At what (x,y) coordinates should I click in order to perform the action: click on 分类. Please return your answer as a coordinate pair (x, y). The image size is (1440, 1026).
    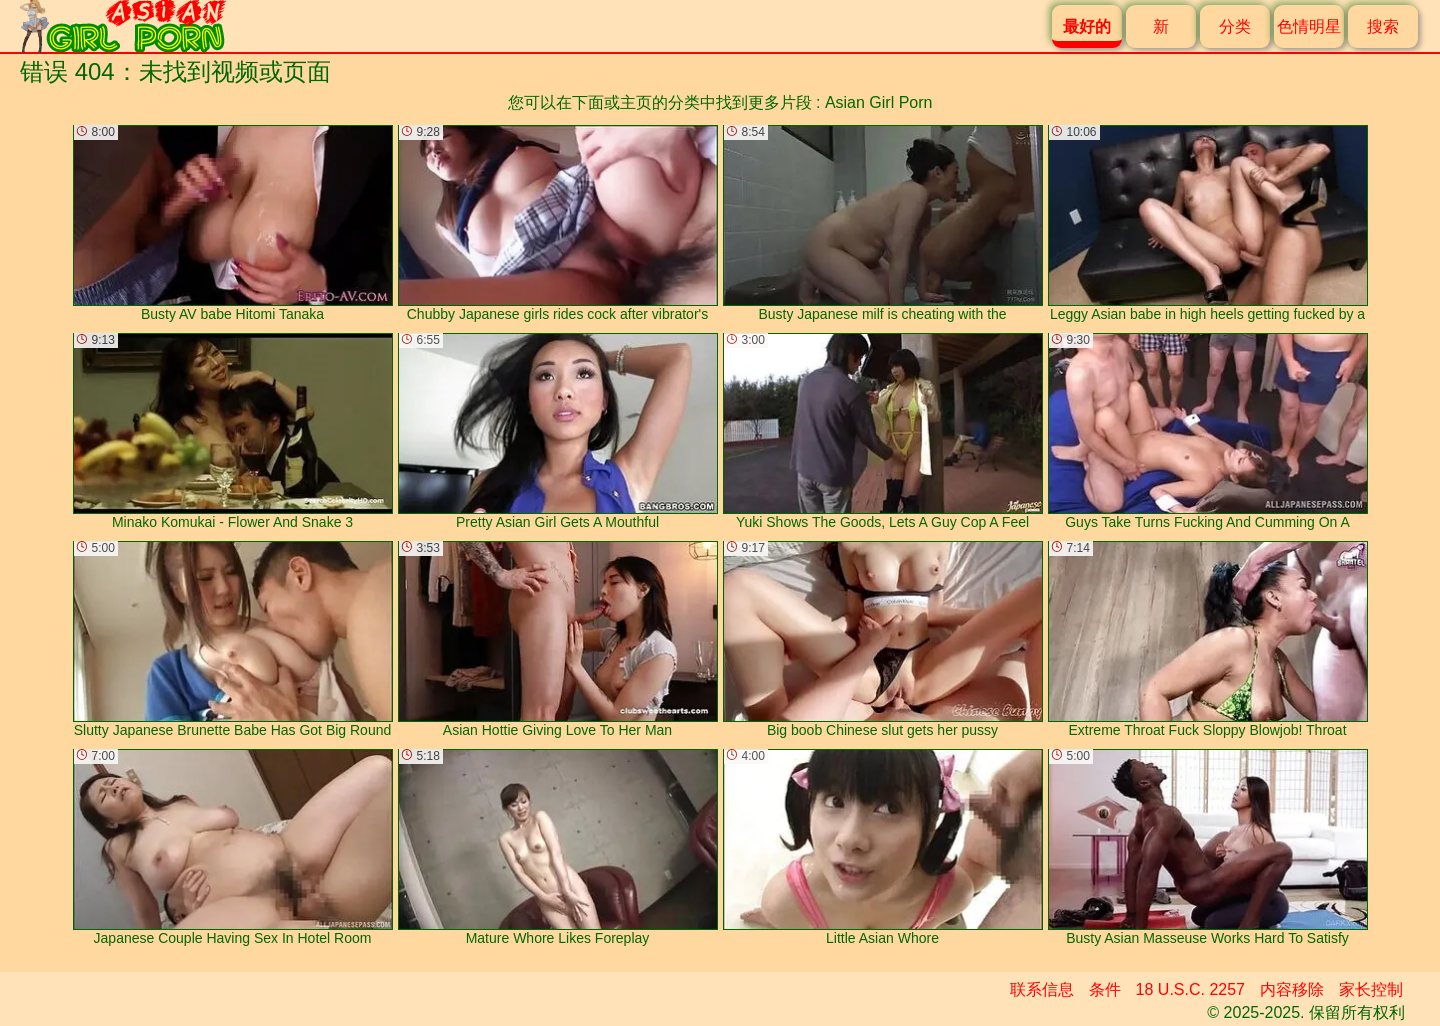
    Looking at the image, I should click on (1235, 26).